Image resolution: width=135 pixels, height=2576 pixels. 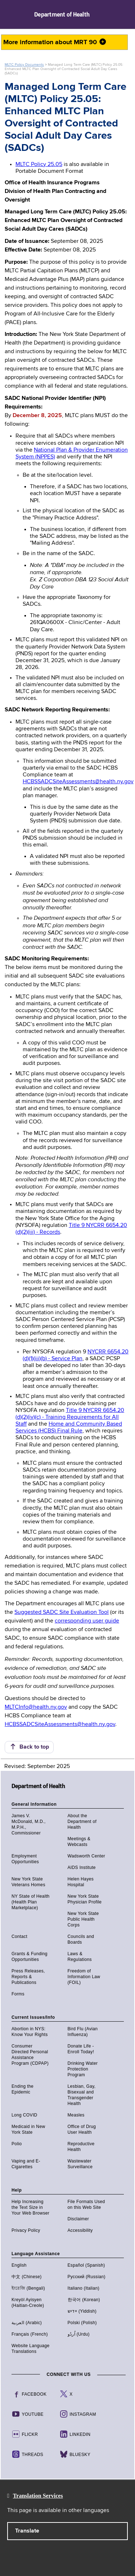 What do you see at coordinates (83, 2069) in the screenshot?
I see `Drinking Water Protection Program` at bounding box center [83, 2069].